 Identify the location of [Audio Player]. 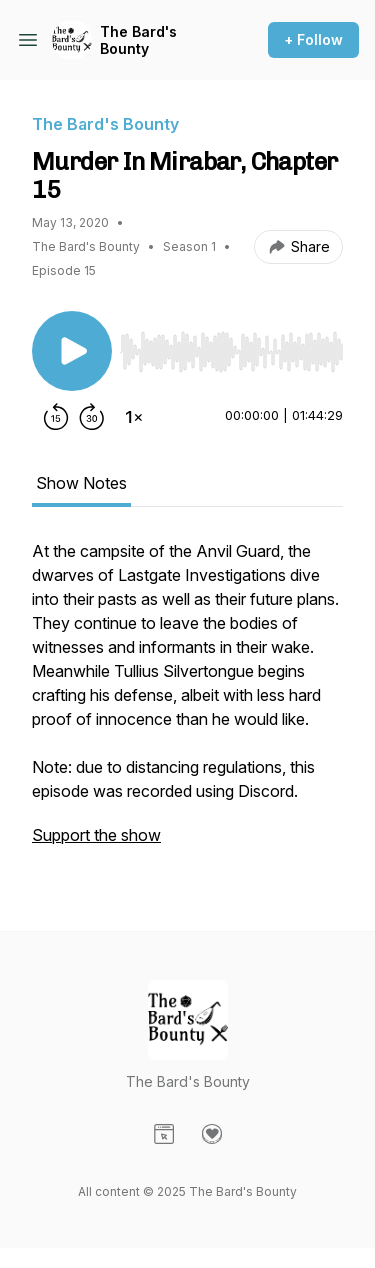
(231, 346).